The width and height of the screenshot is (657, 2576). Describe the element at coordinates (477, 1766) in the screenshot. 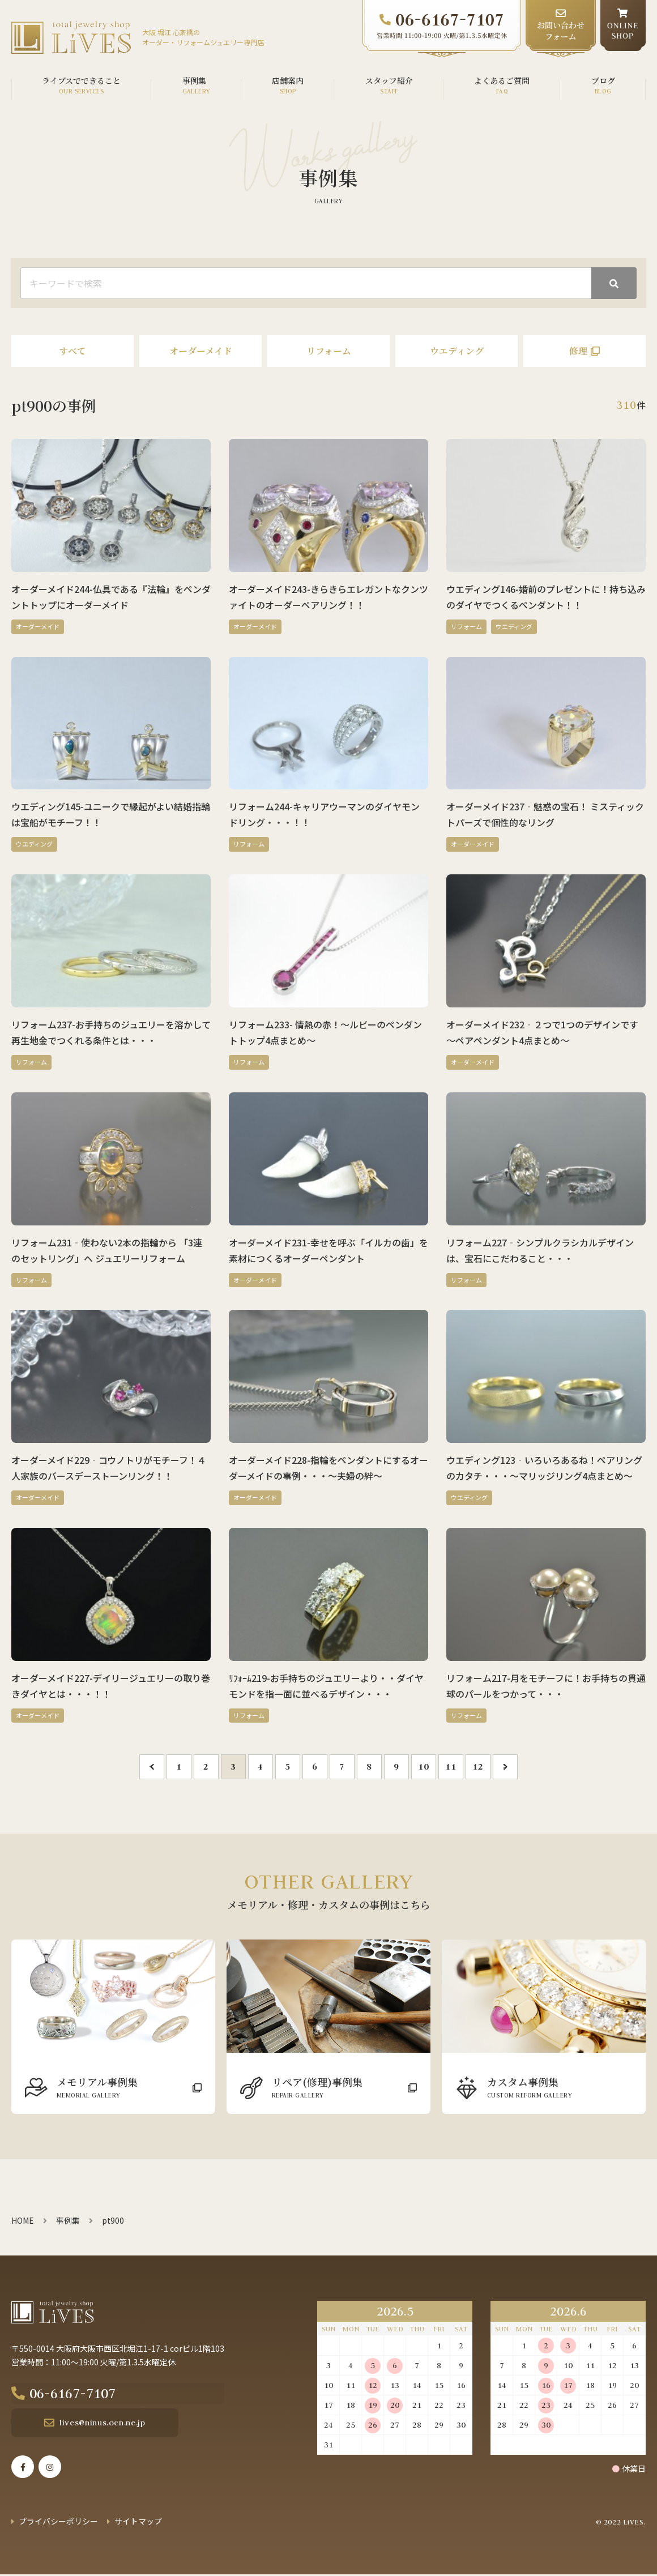

I see `12` at that location.